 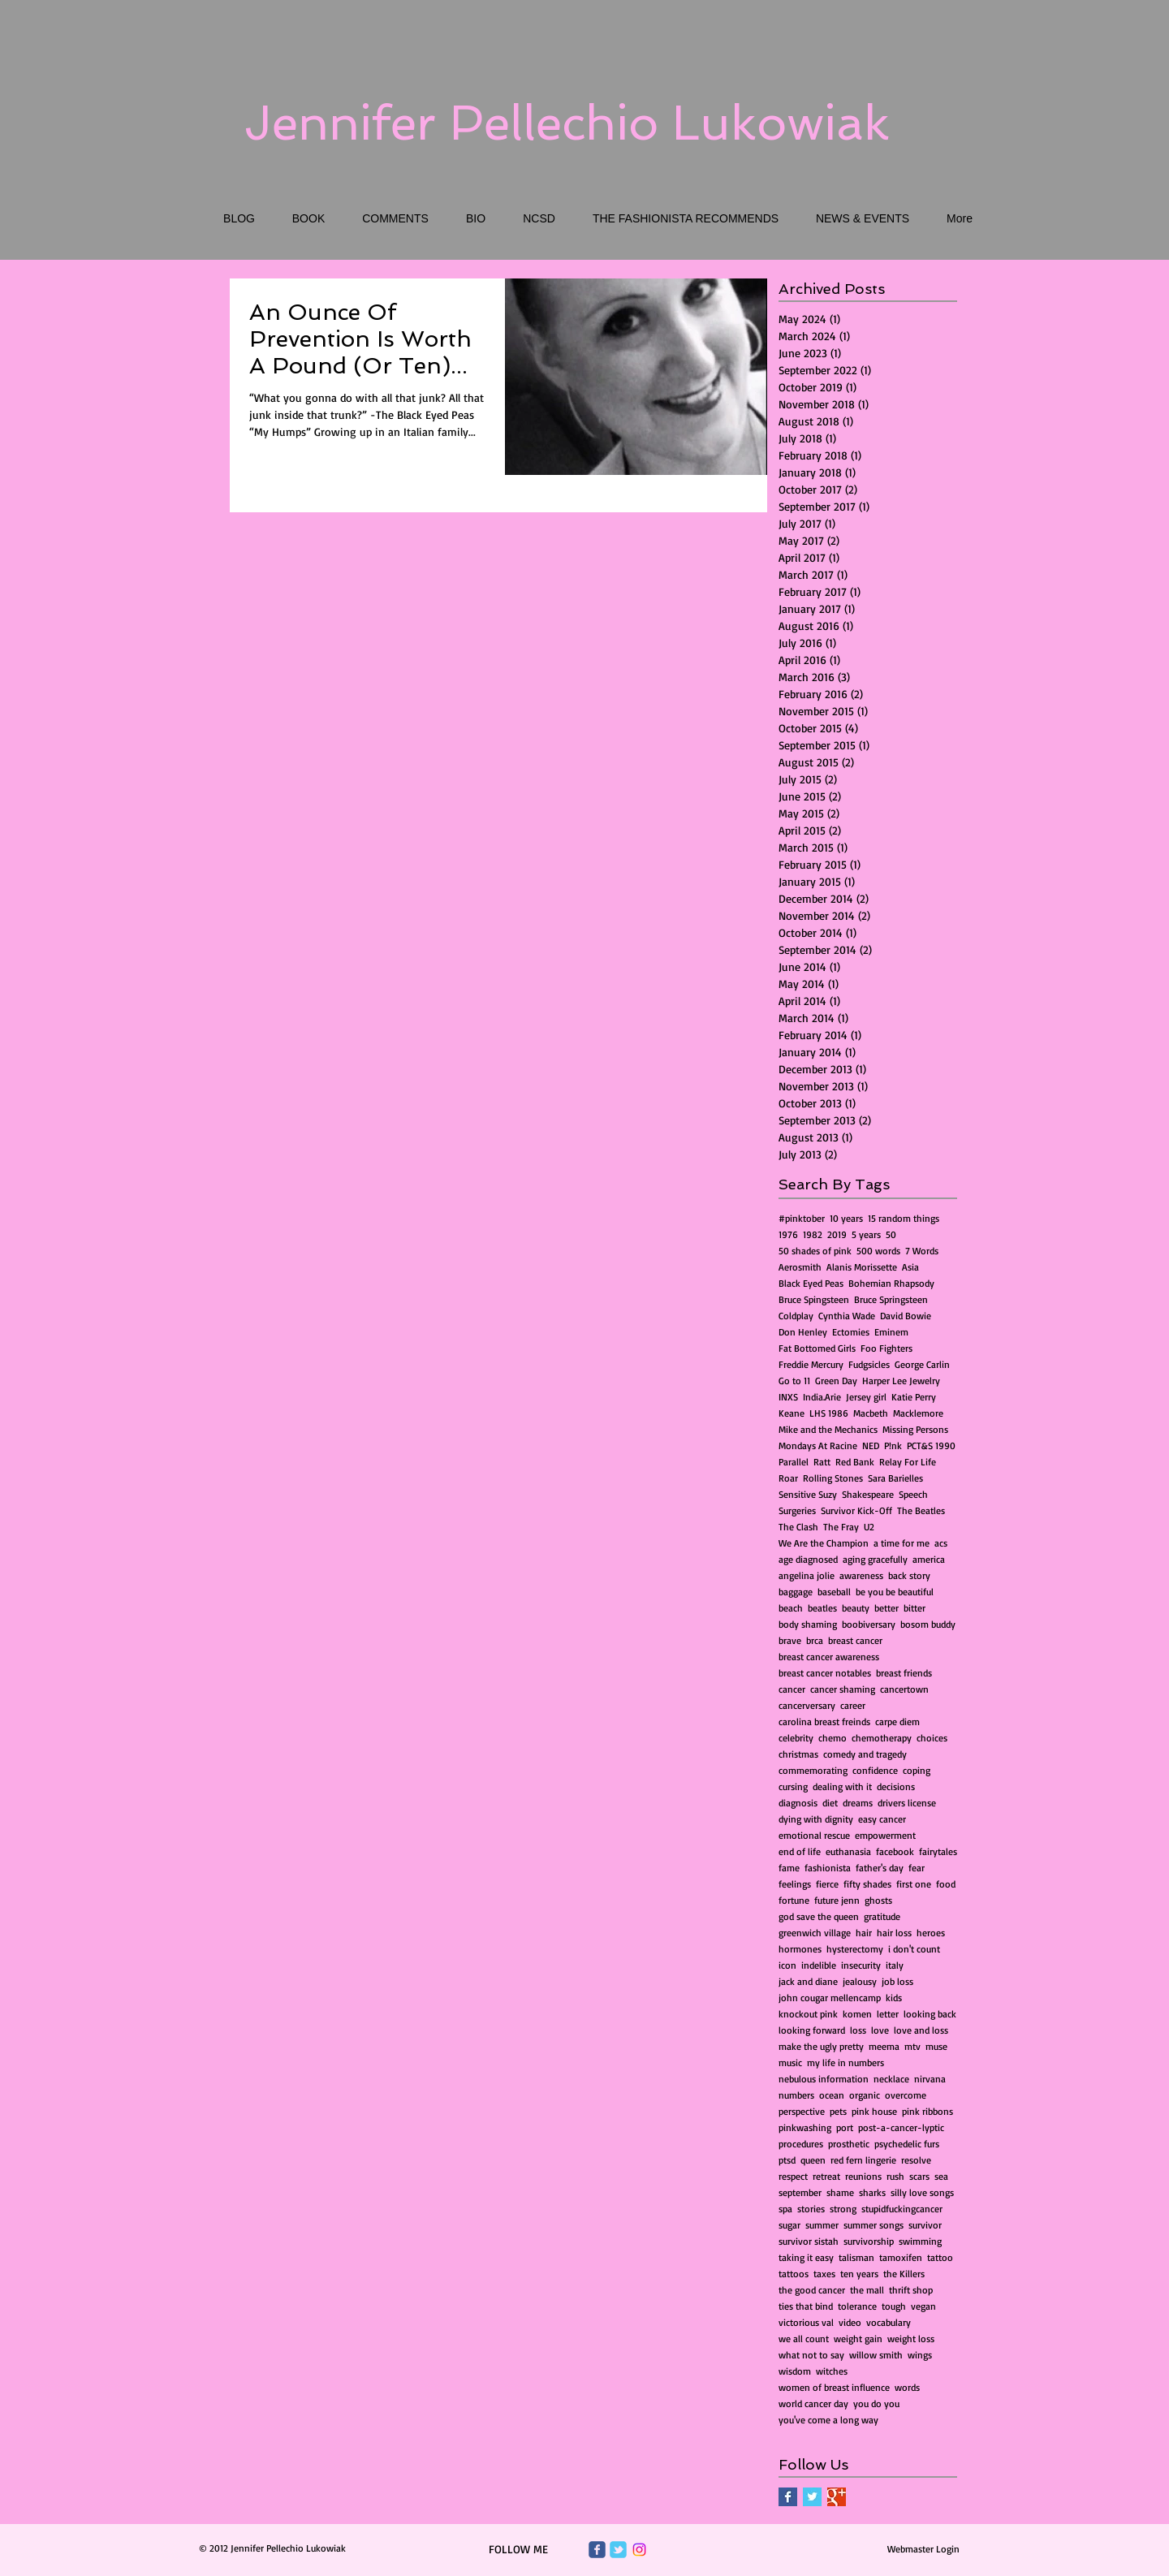 What do you see at coordinates (791, 1413) in the screenshot?
I see `Keane` at bounding box center [791, 1413].